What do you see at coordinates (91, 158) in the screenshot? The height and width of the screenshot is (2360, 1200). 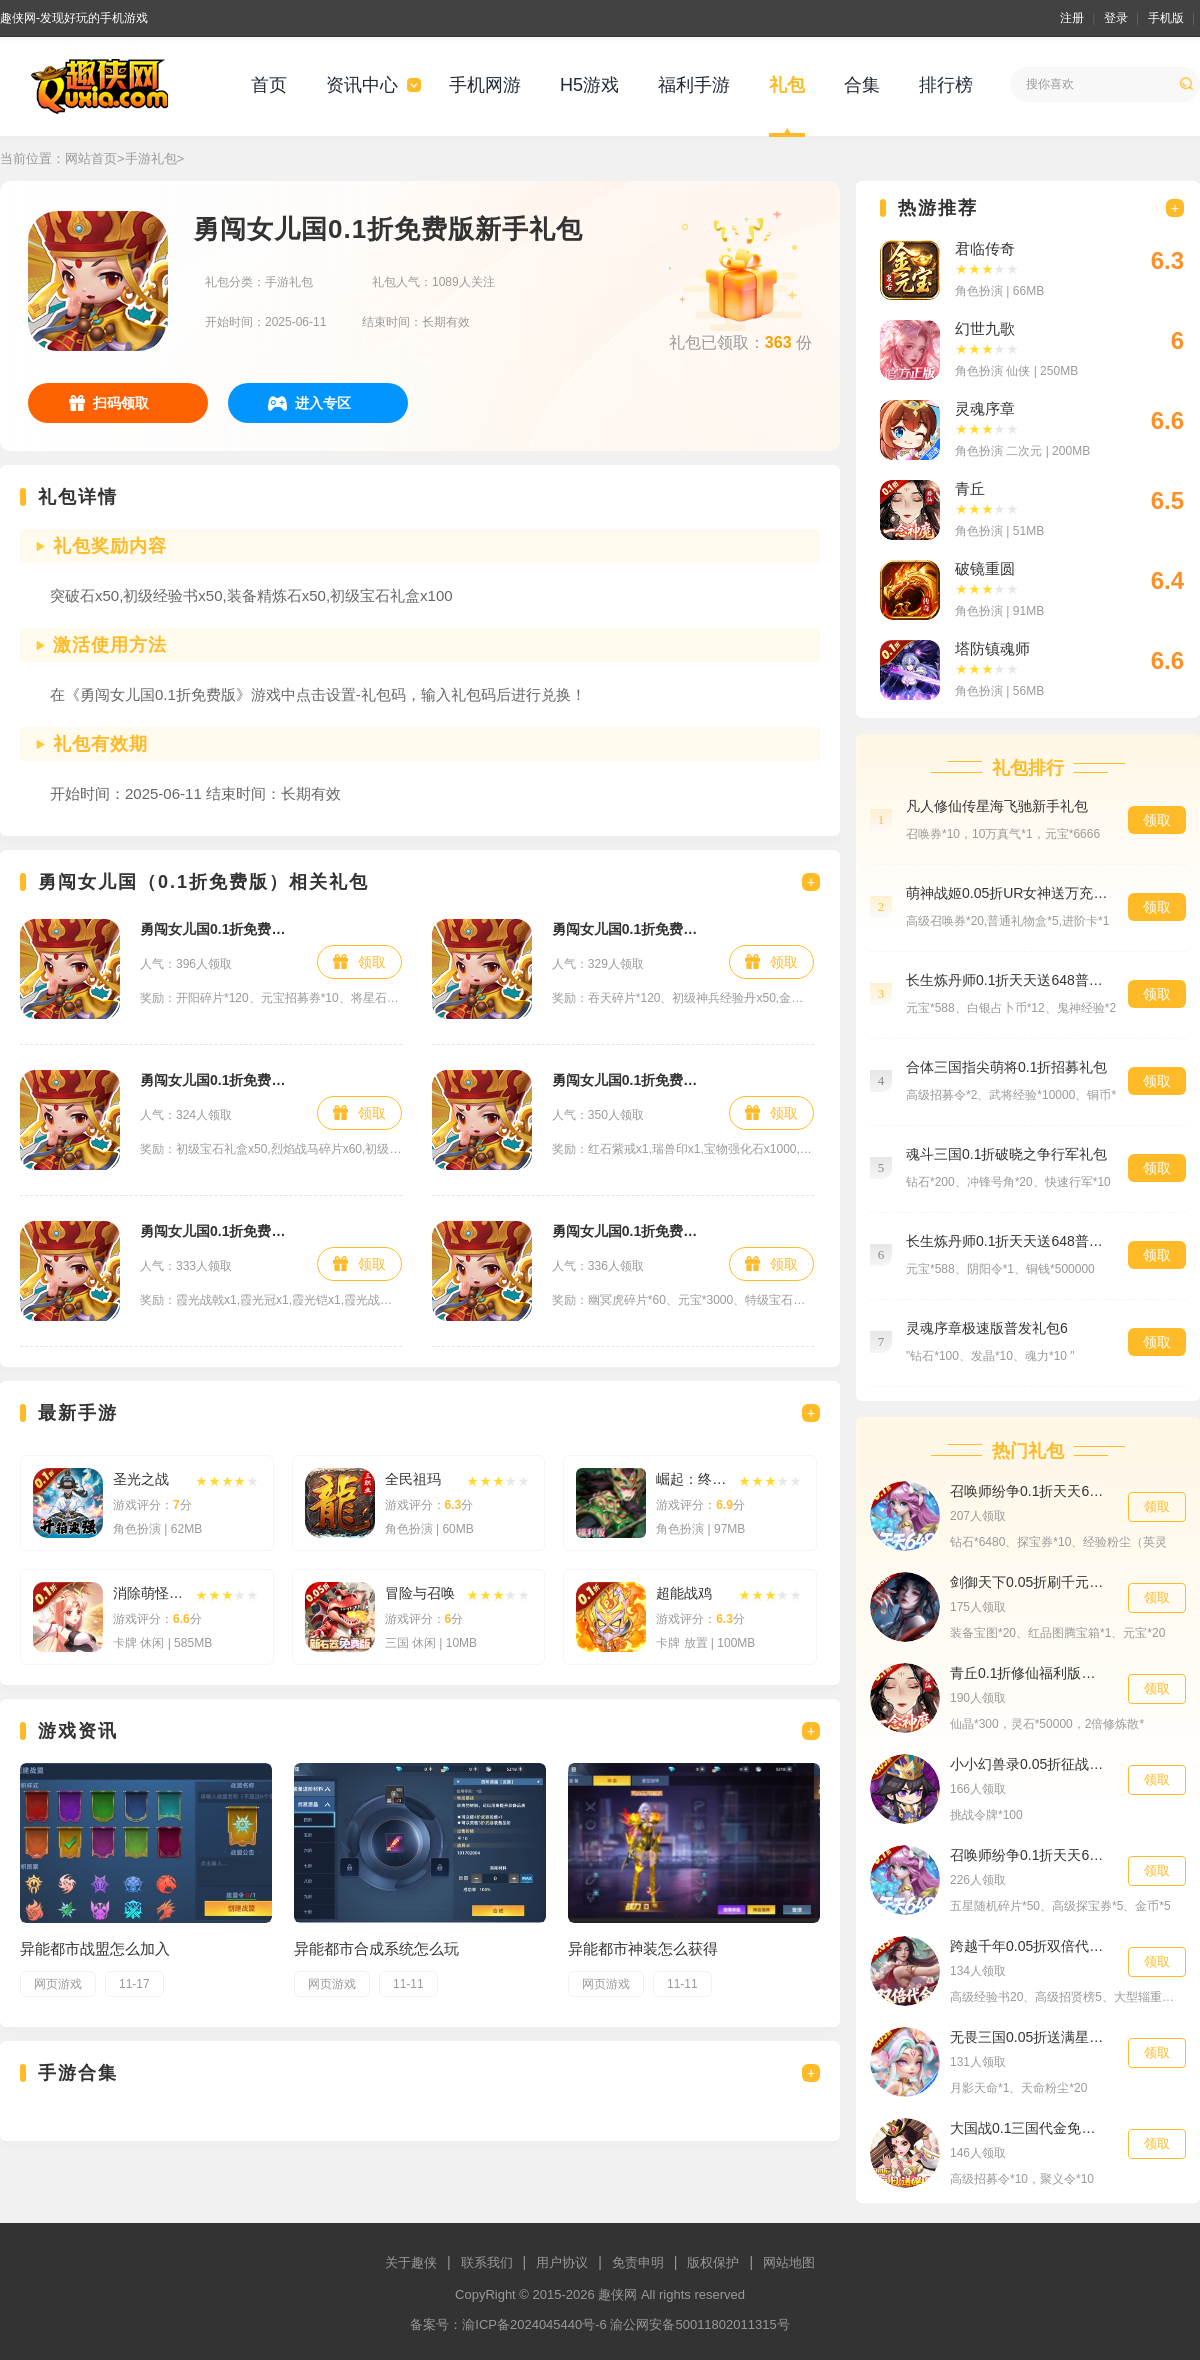 I see `网站首页` at bounding box center [91, 158].